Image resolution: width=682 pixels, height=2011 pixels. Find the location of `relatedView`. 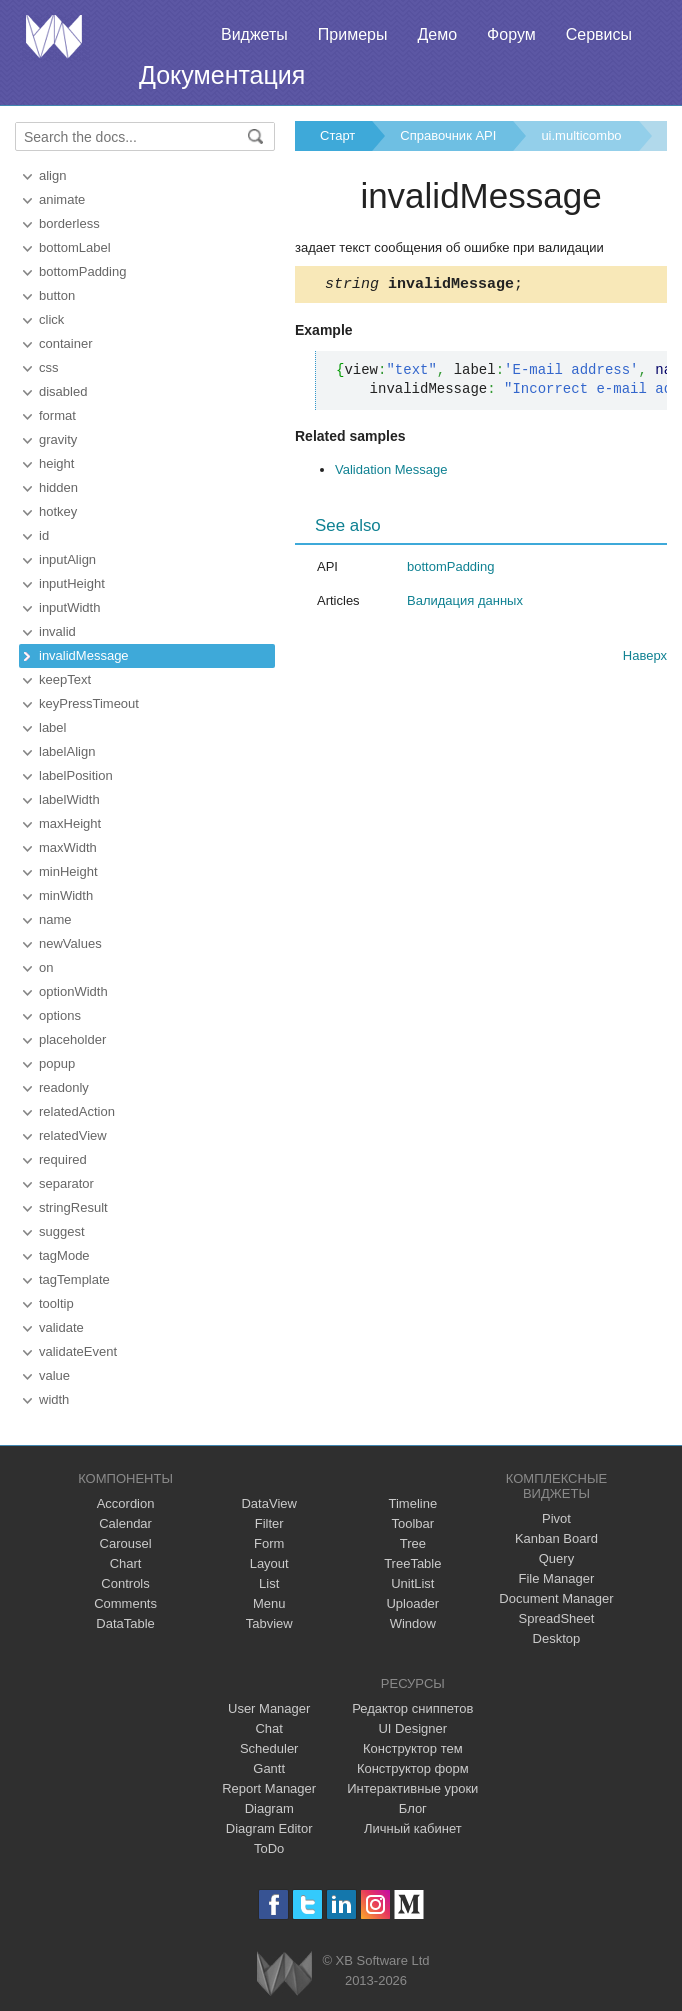

relatedView is located at coordinates (73, 1135).